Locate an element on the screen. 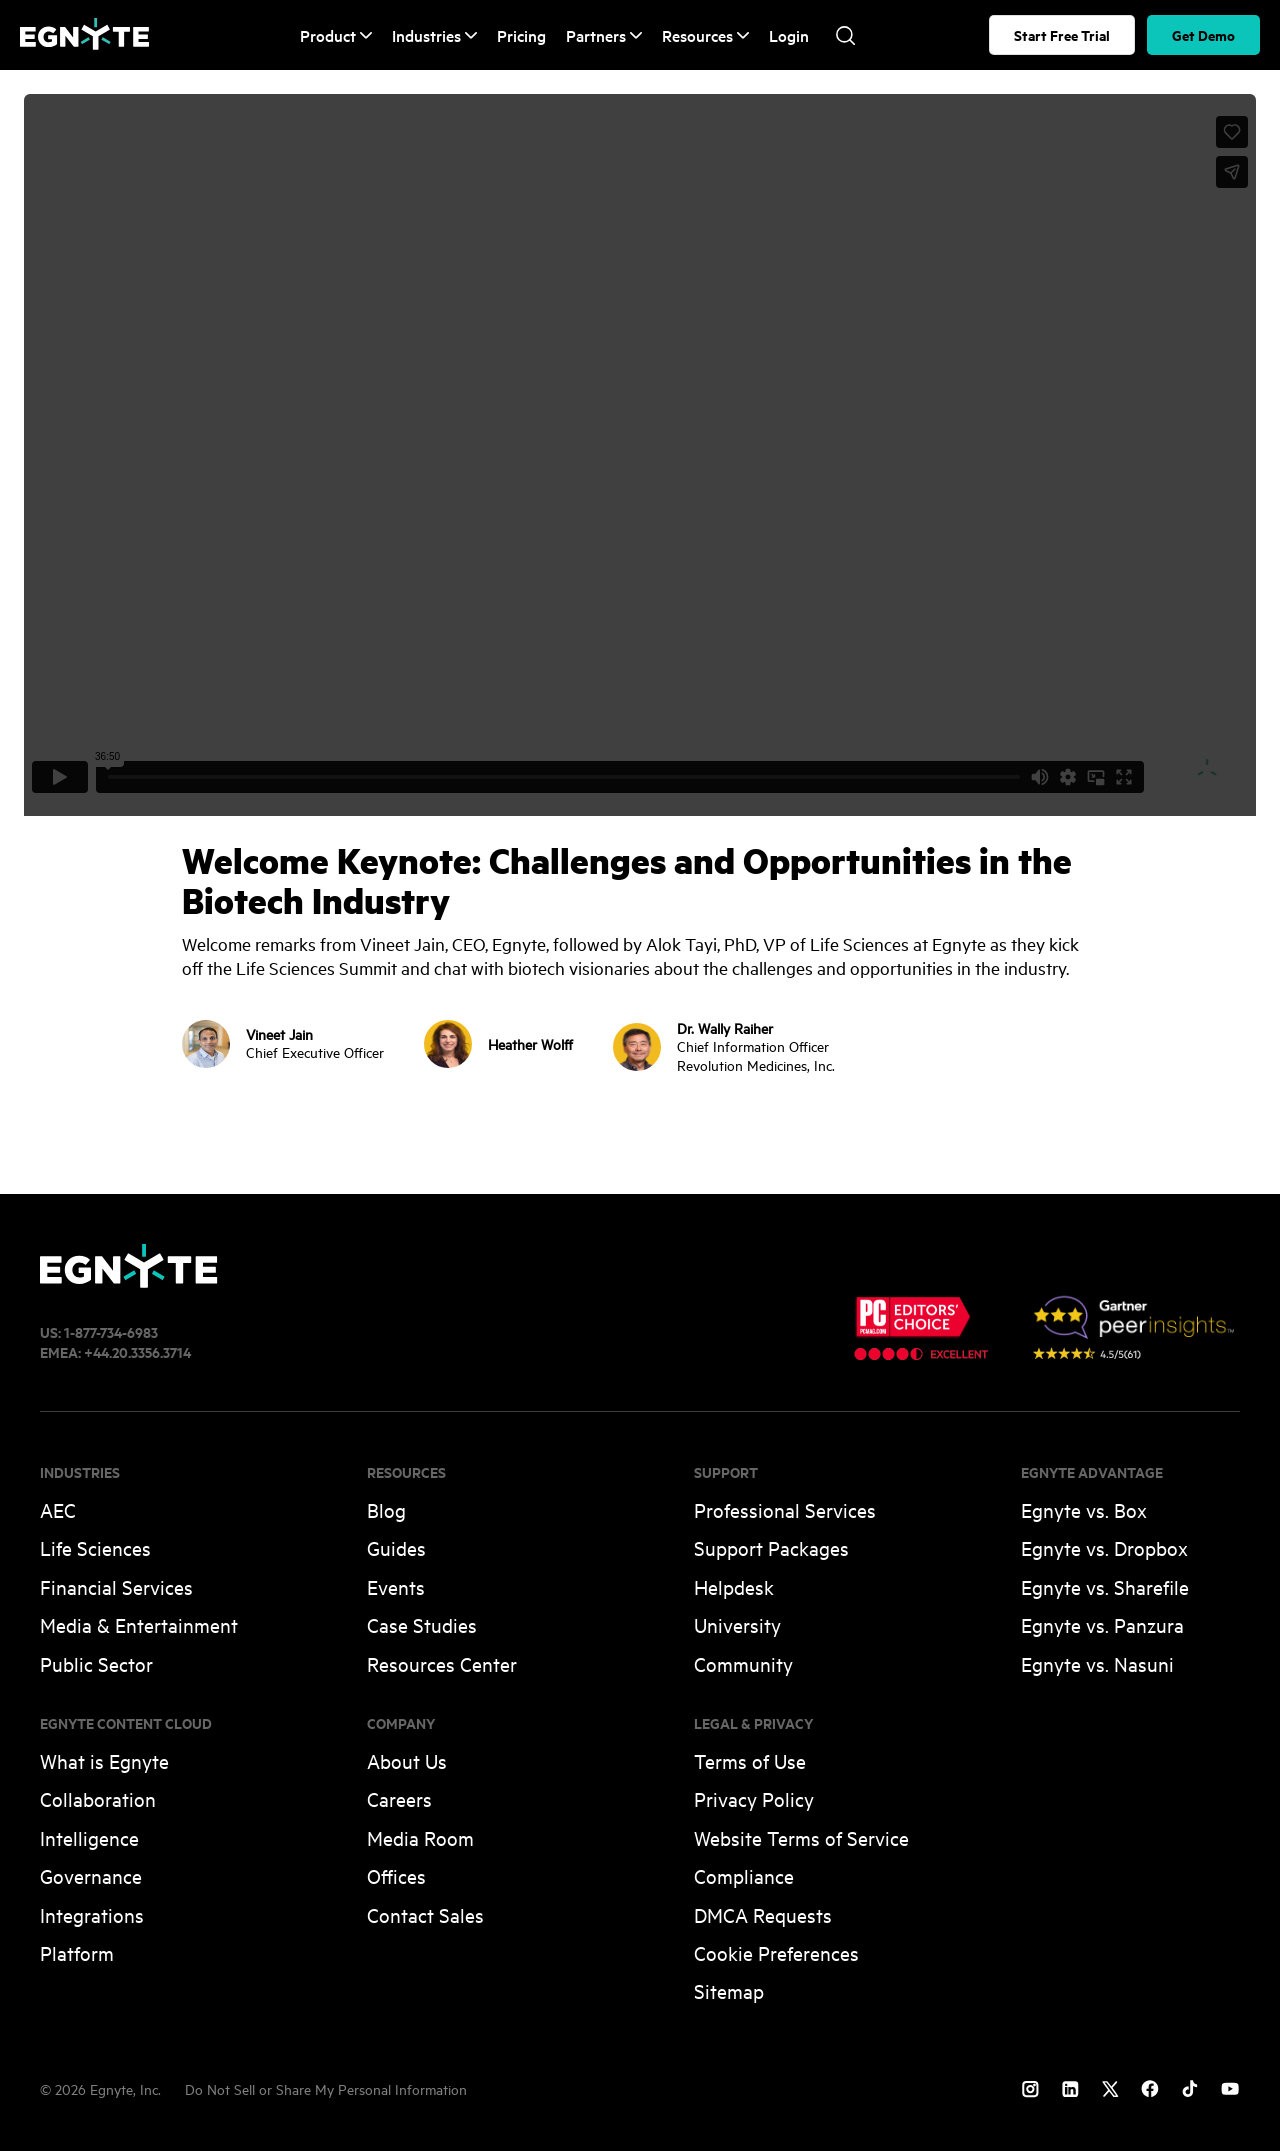 Image resolution: width=1280 pixels, height=2151 pixels. Terms of Use is located at coordinates (750, 1760).